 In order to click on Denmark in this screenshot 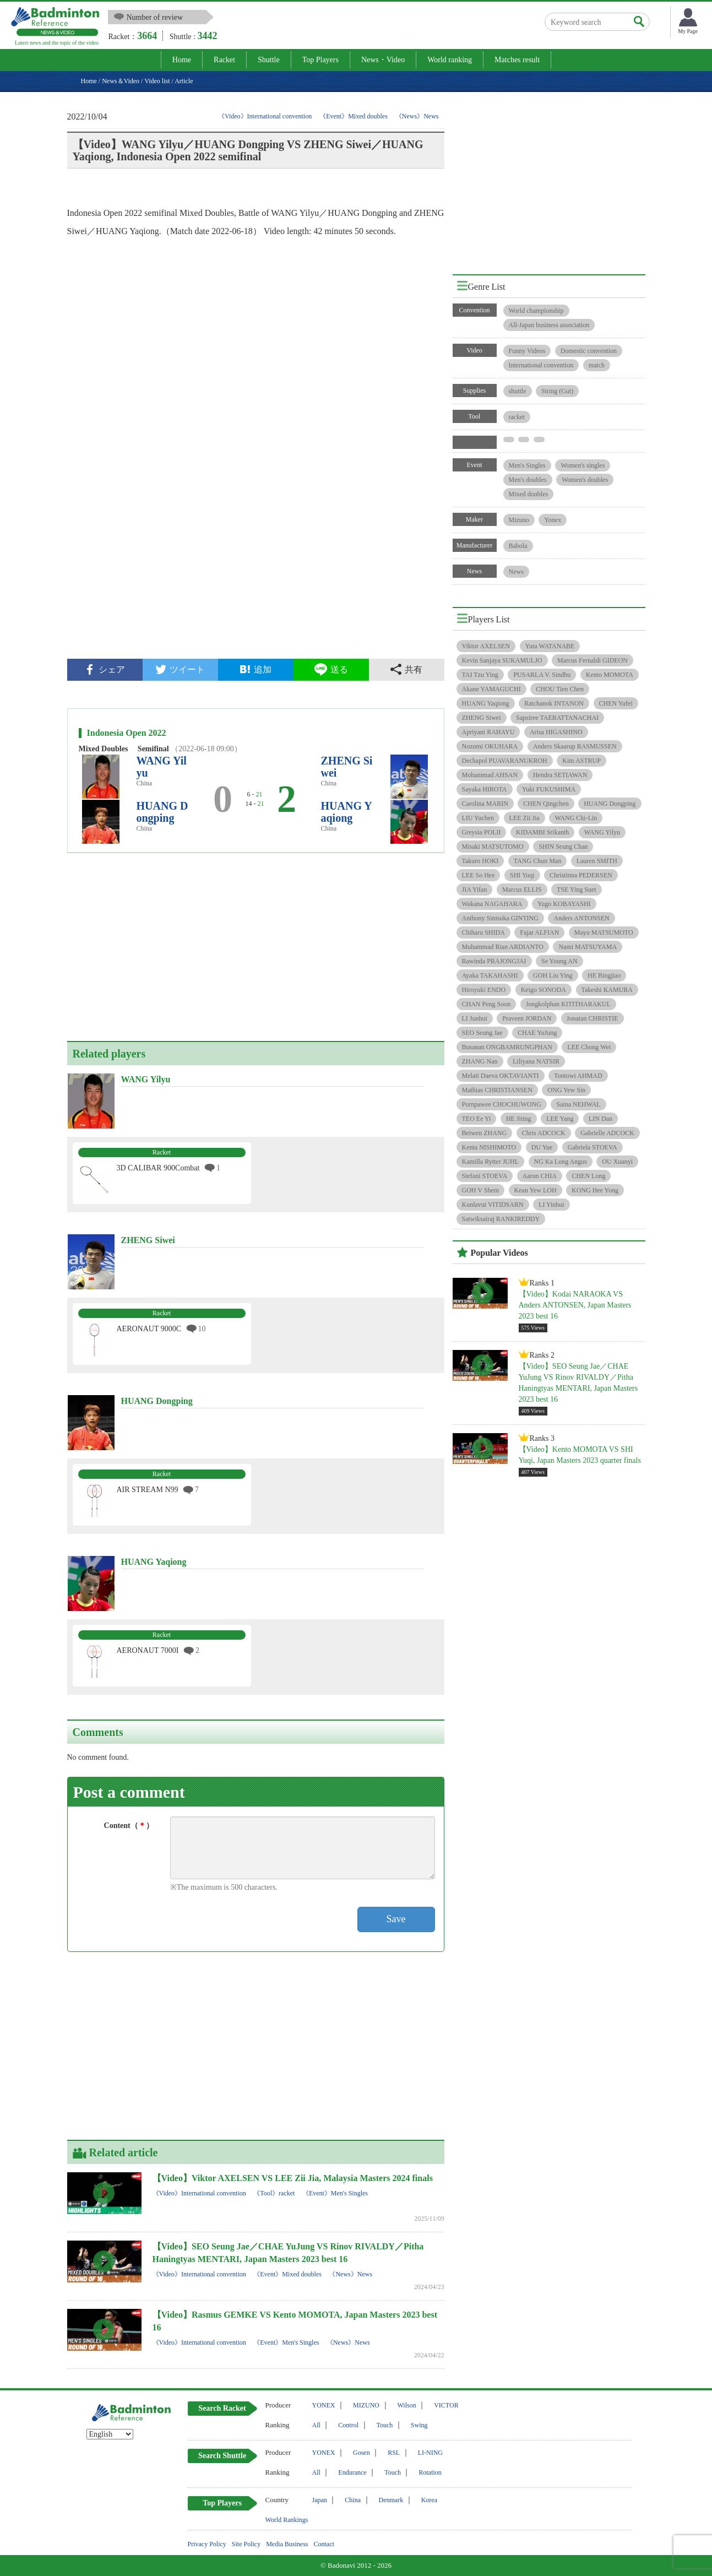, I will do `click(391, 2500)`.